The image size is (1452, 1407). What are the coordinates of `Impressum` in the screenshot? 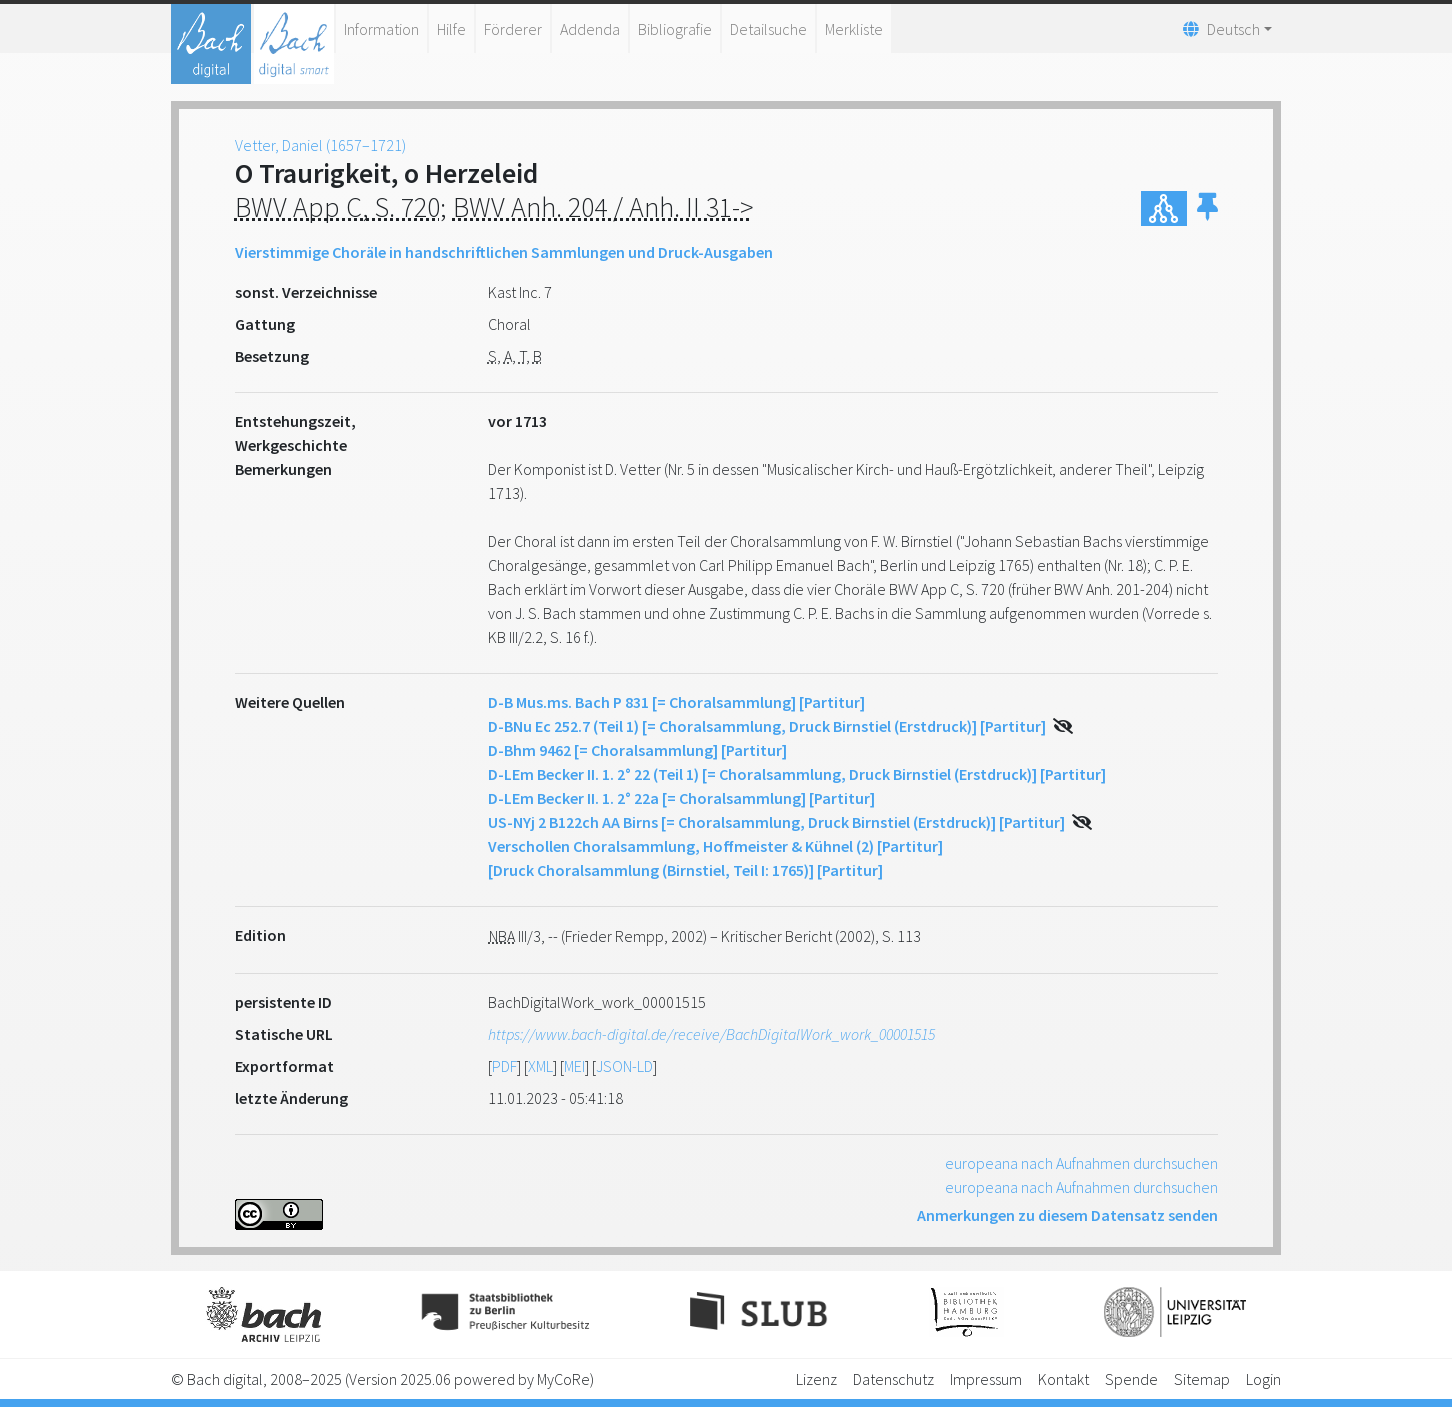 It's located at (986, 1379).